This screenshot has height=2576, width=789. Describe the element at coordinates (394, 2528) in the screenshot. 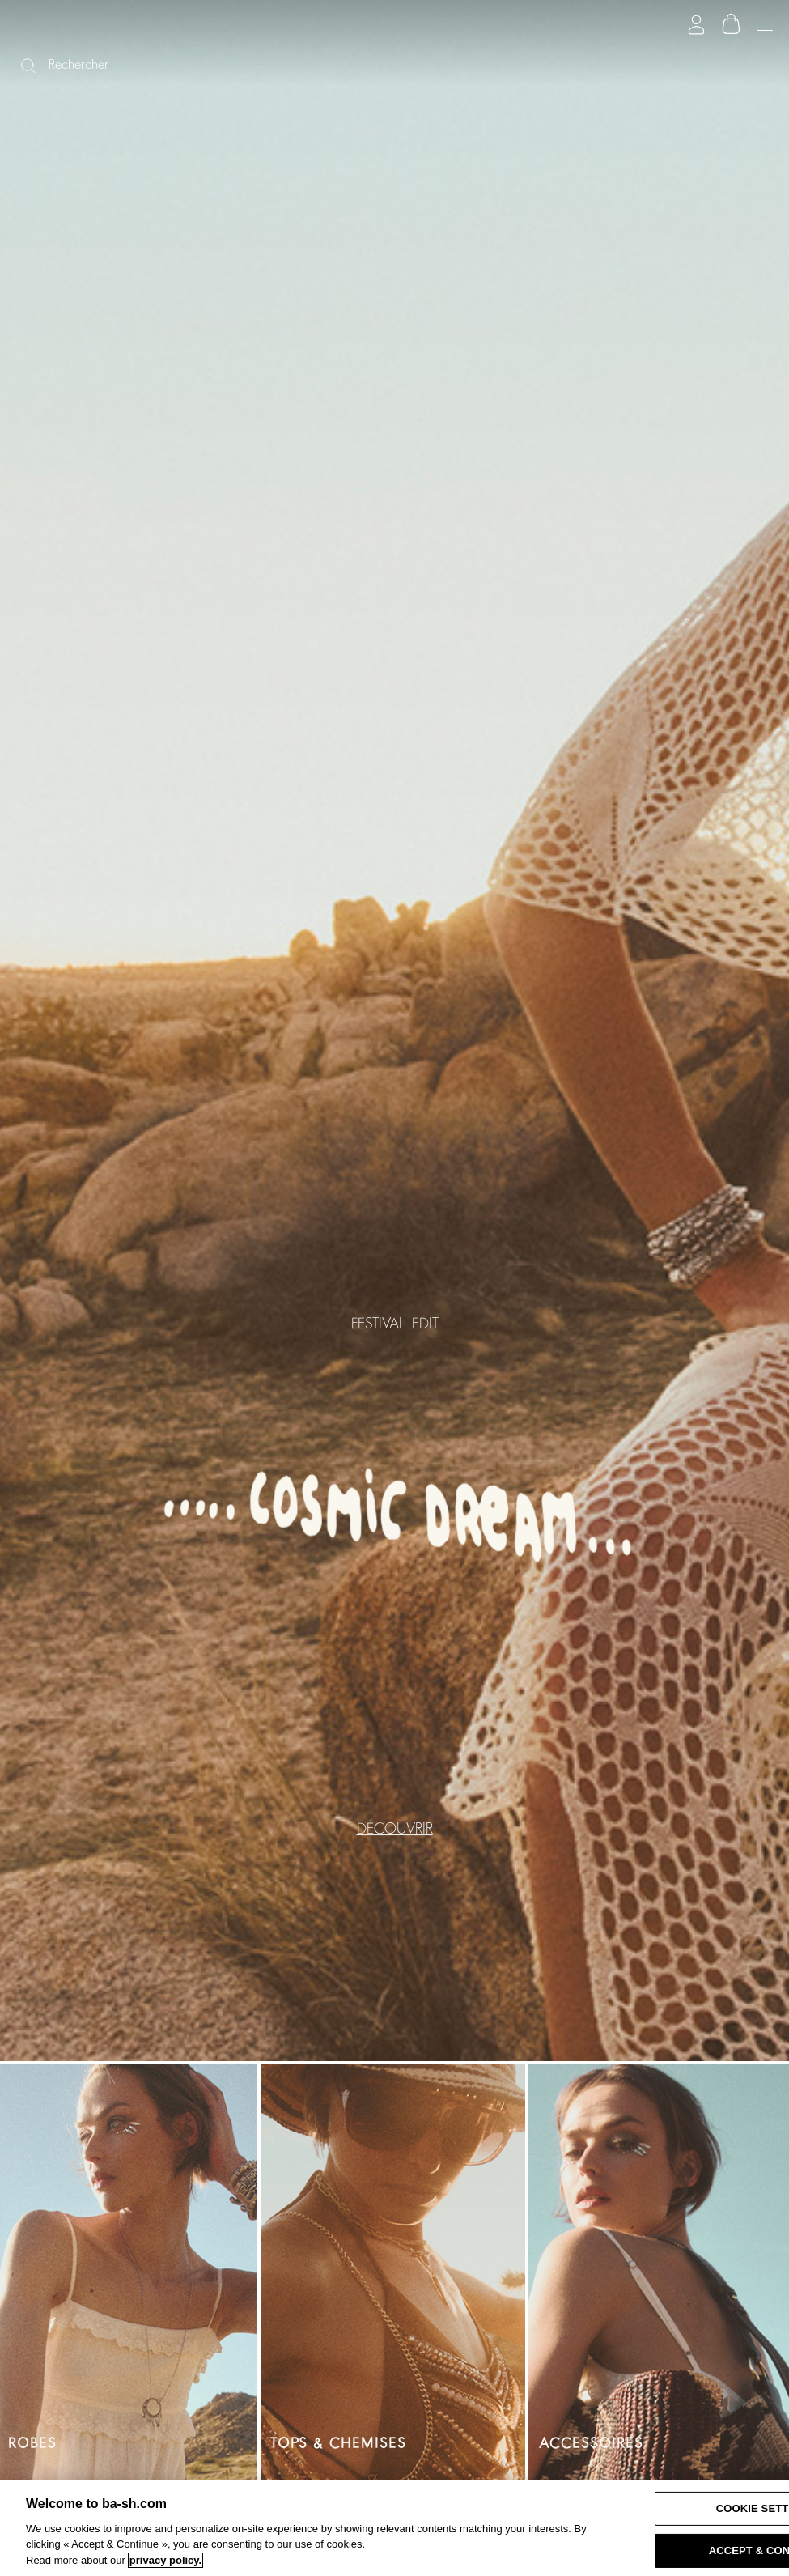

I see `[region]` at that location.